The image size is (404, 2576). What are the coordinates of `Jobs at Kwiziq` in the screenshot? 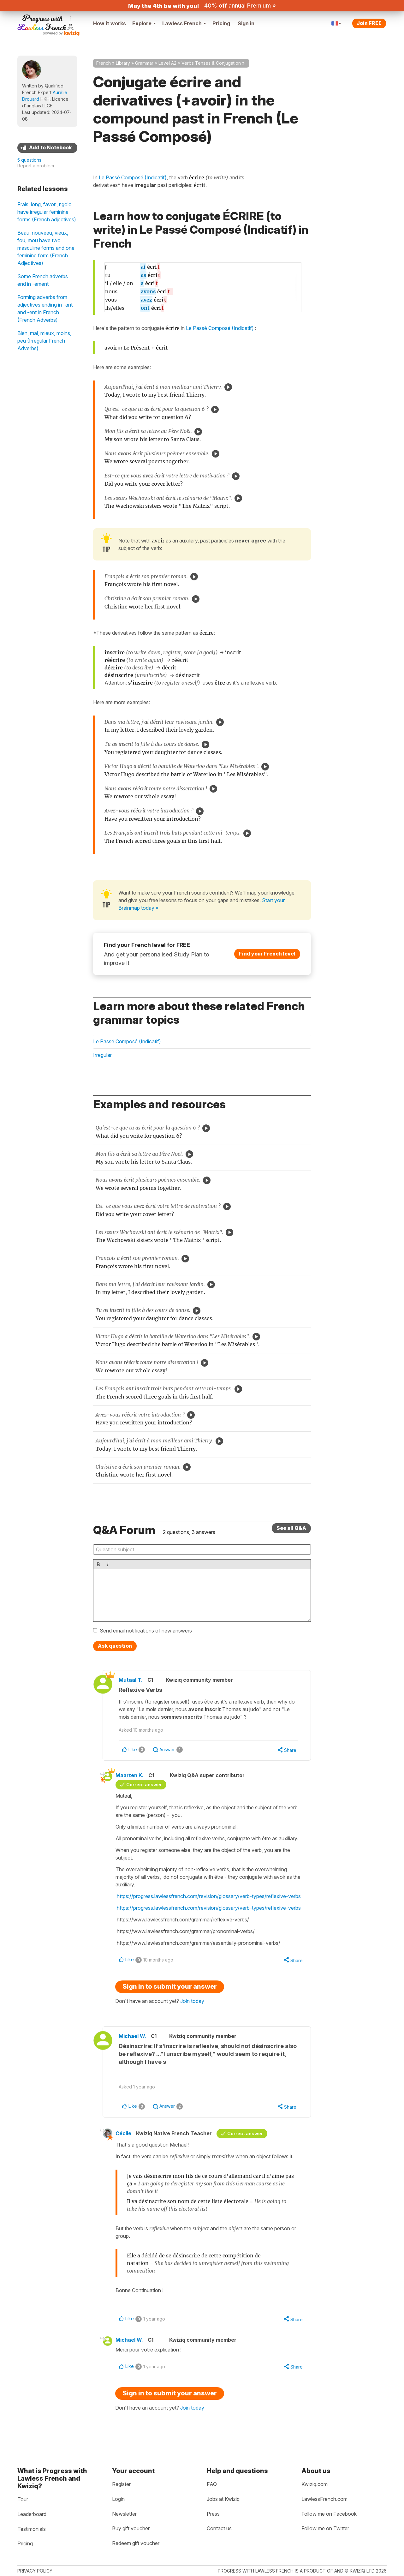 It's located at (223, 2499).